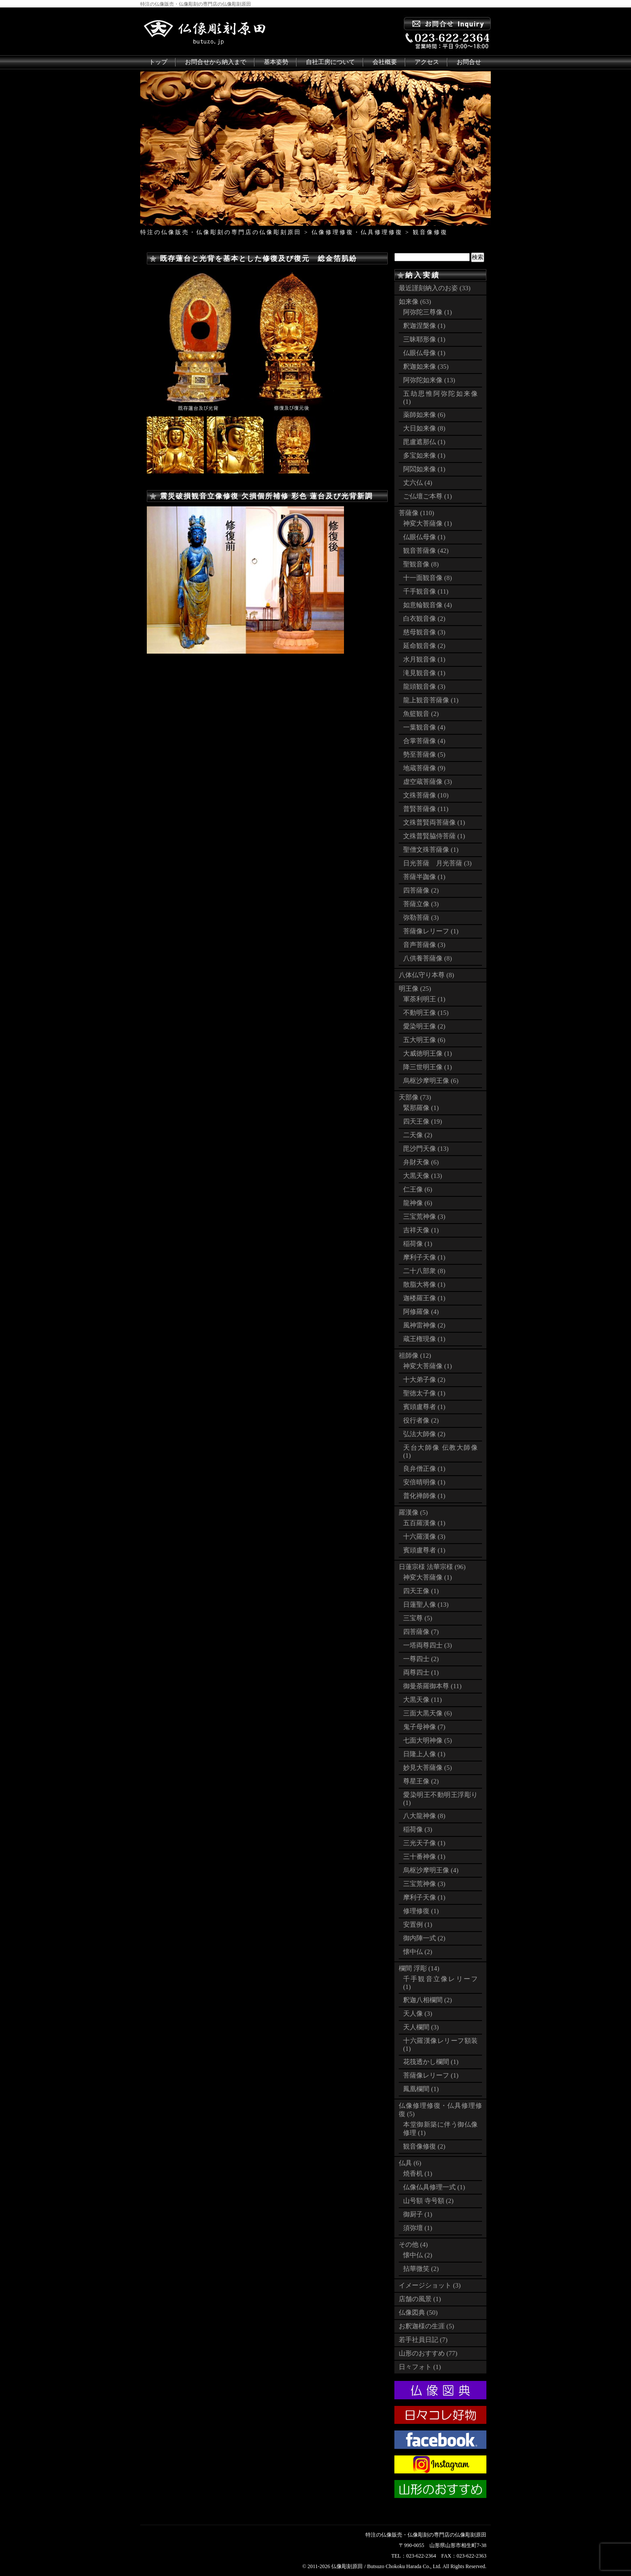 This screenshot has width=631, height=2576. What do you see at coordinates (427, 781) in the screenshot?
I see `虚空蔵菩薩像 (3)` at bounding box center [427, 781].